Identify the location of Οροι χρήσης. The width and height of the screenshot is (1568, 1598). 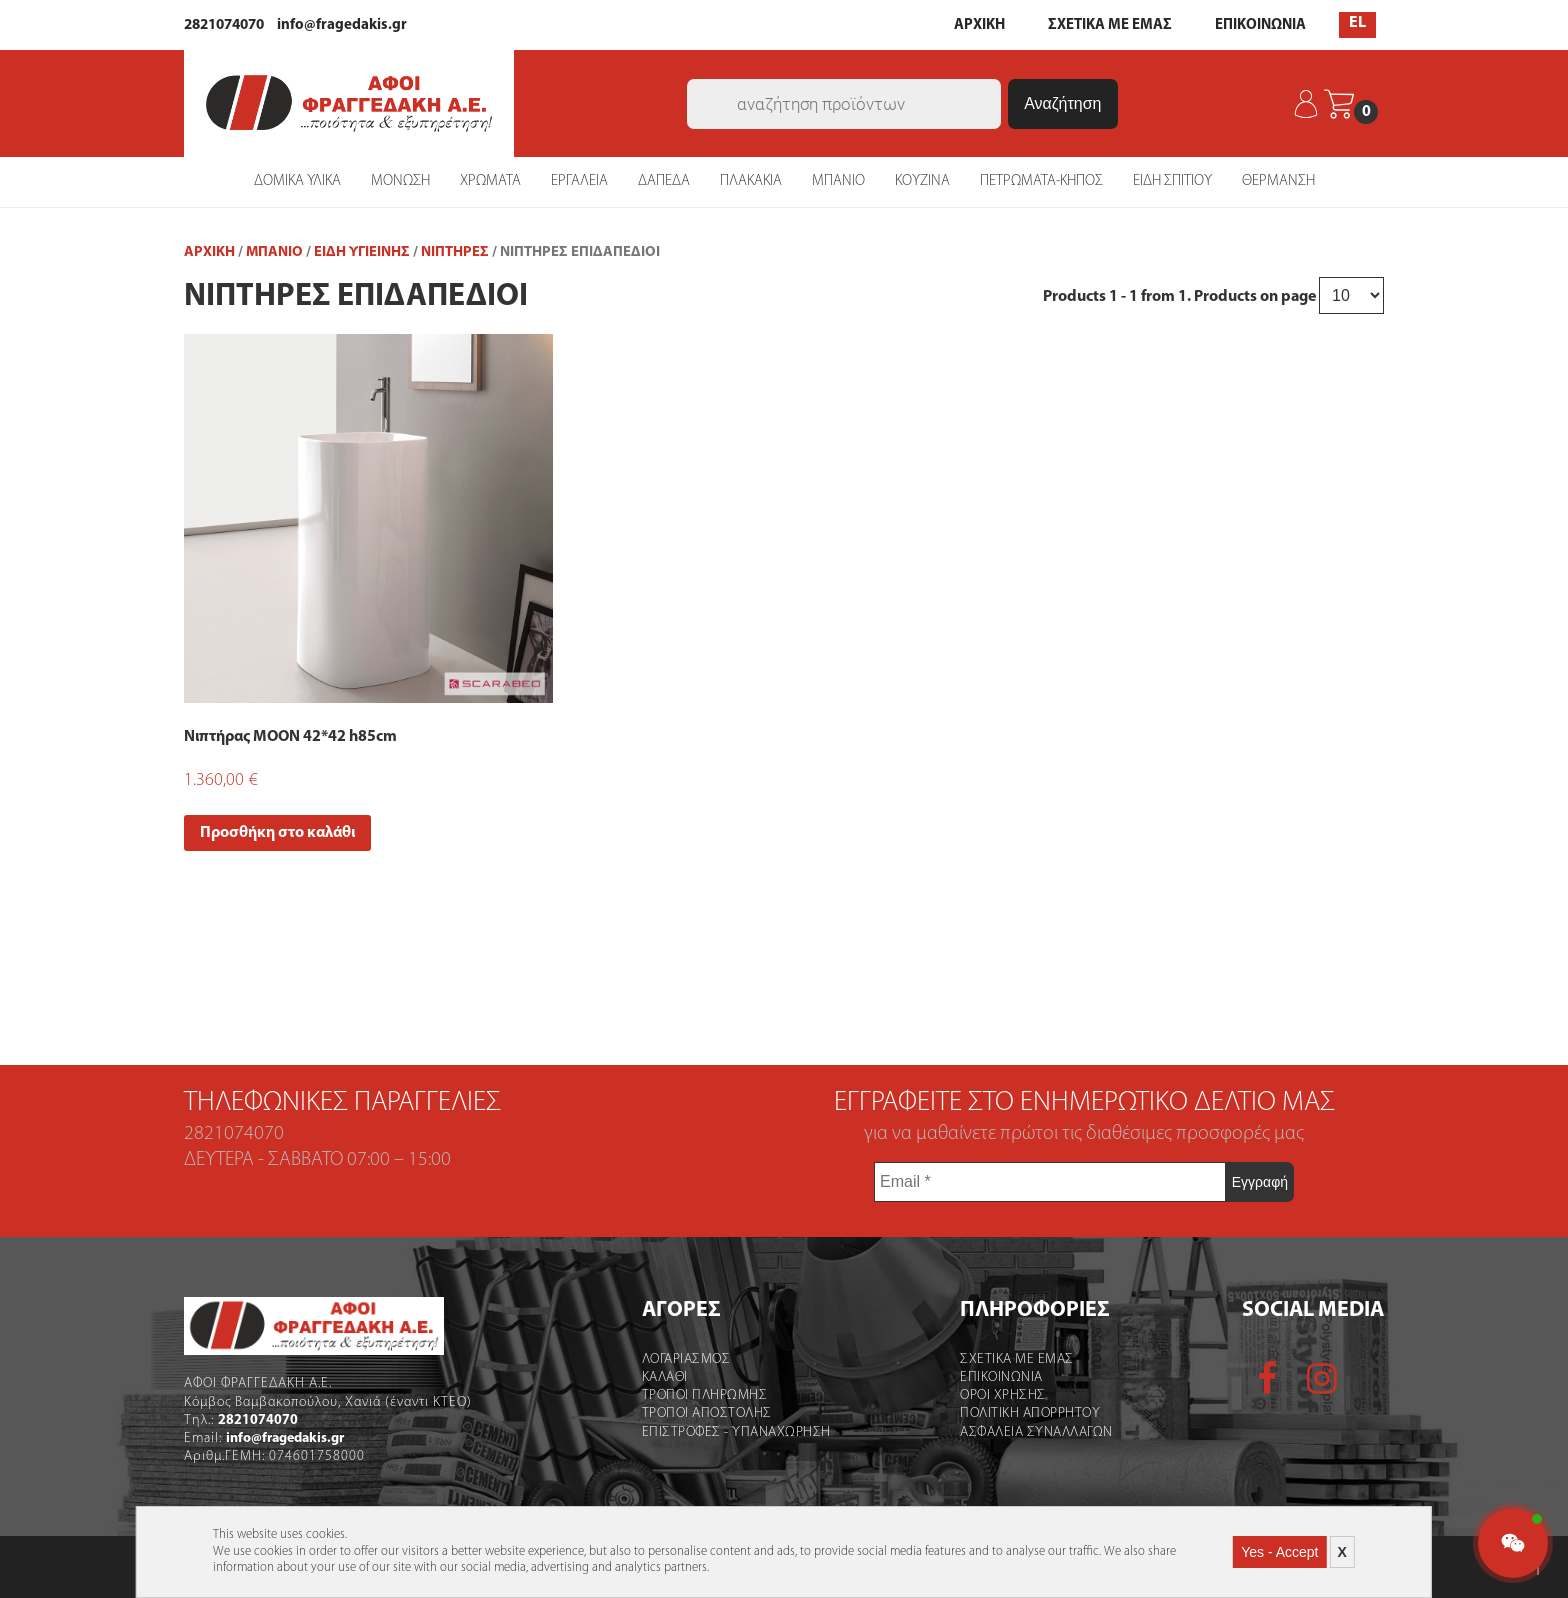
(1003, 1395).